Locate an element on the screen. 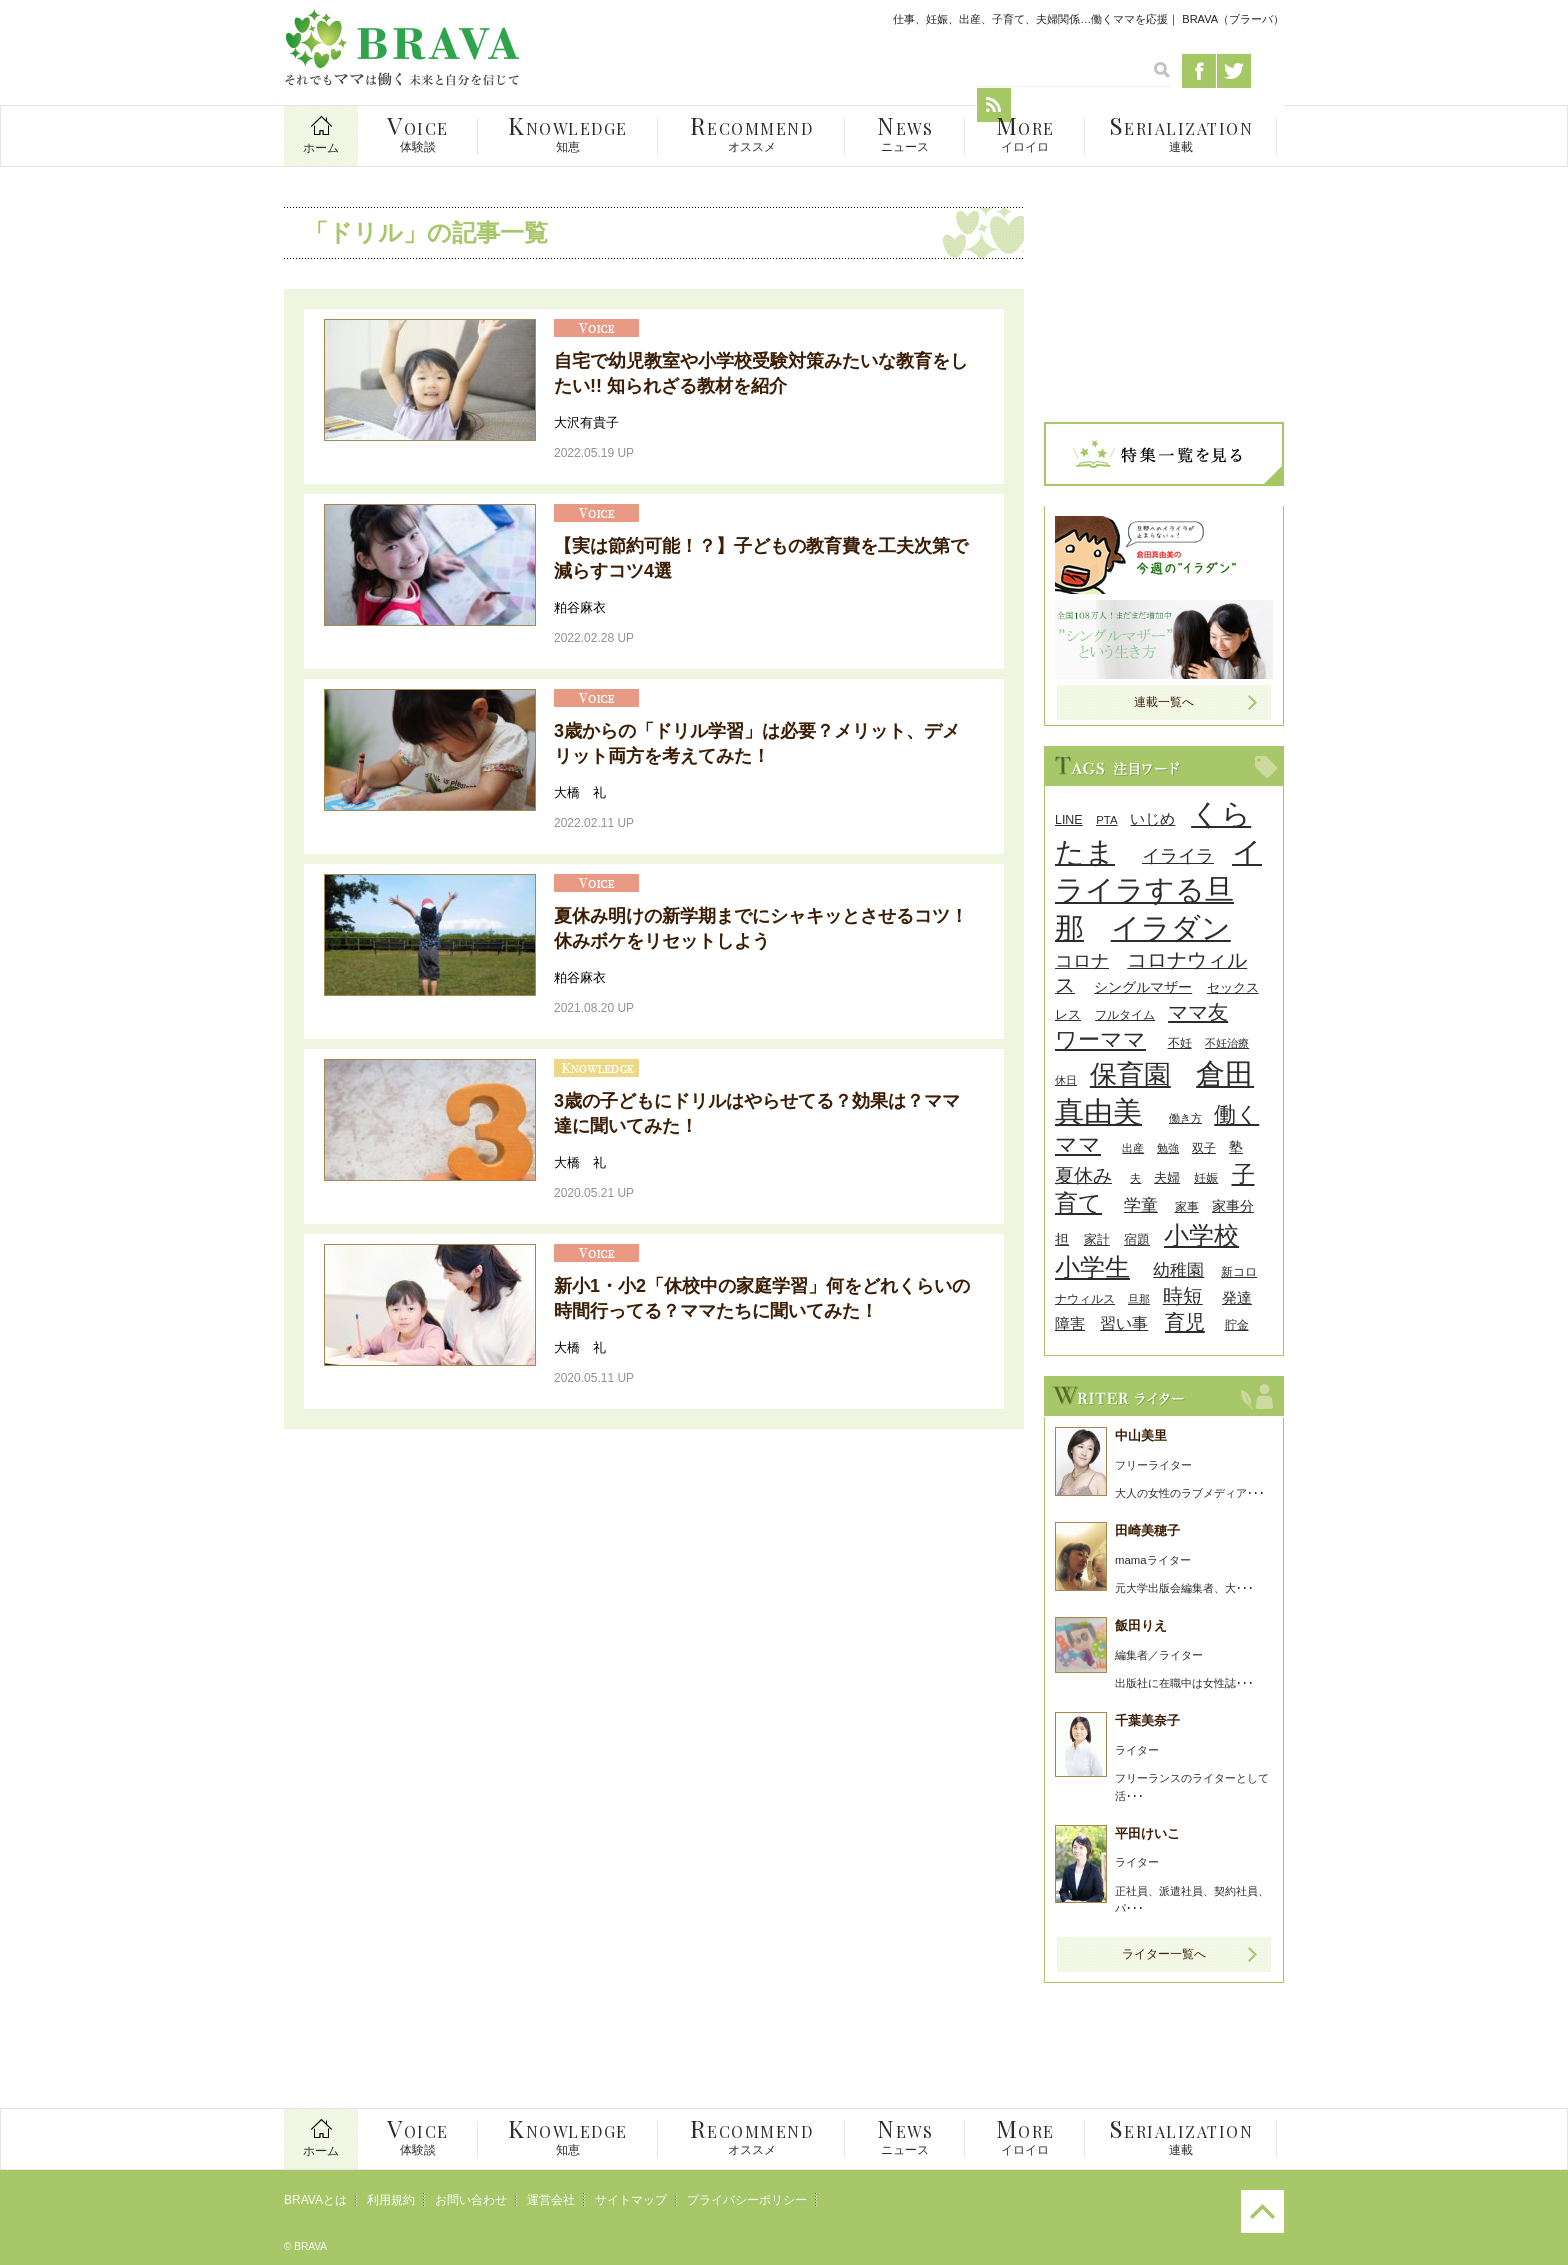 This screenshot has width=1568, height=2265. 小学校 [小学校 (126個の項目)] is located at coordinates (1201, 1235).